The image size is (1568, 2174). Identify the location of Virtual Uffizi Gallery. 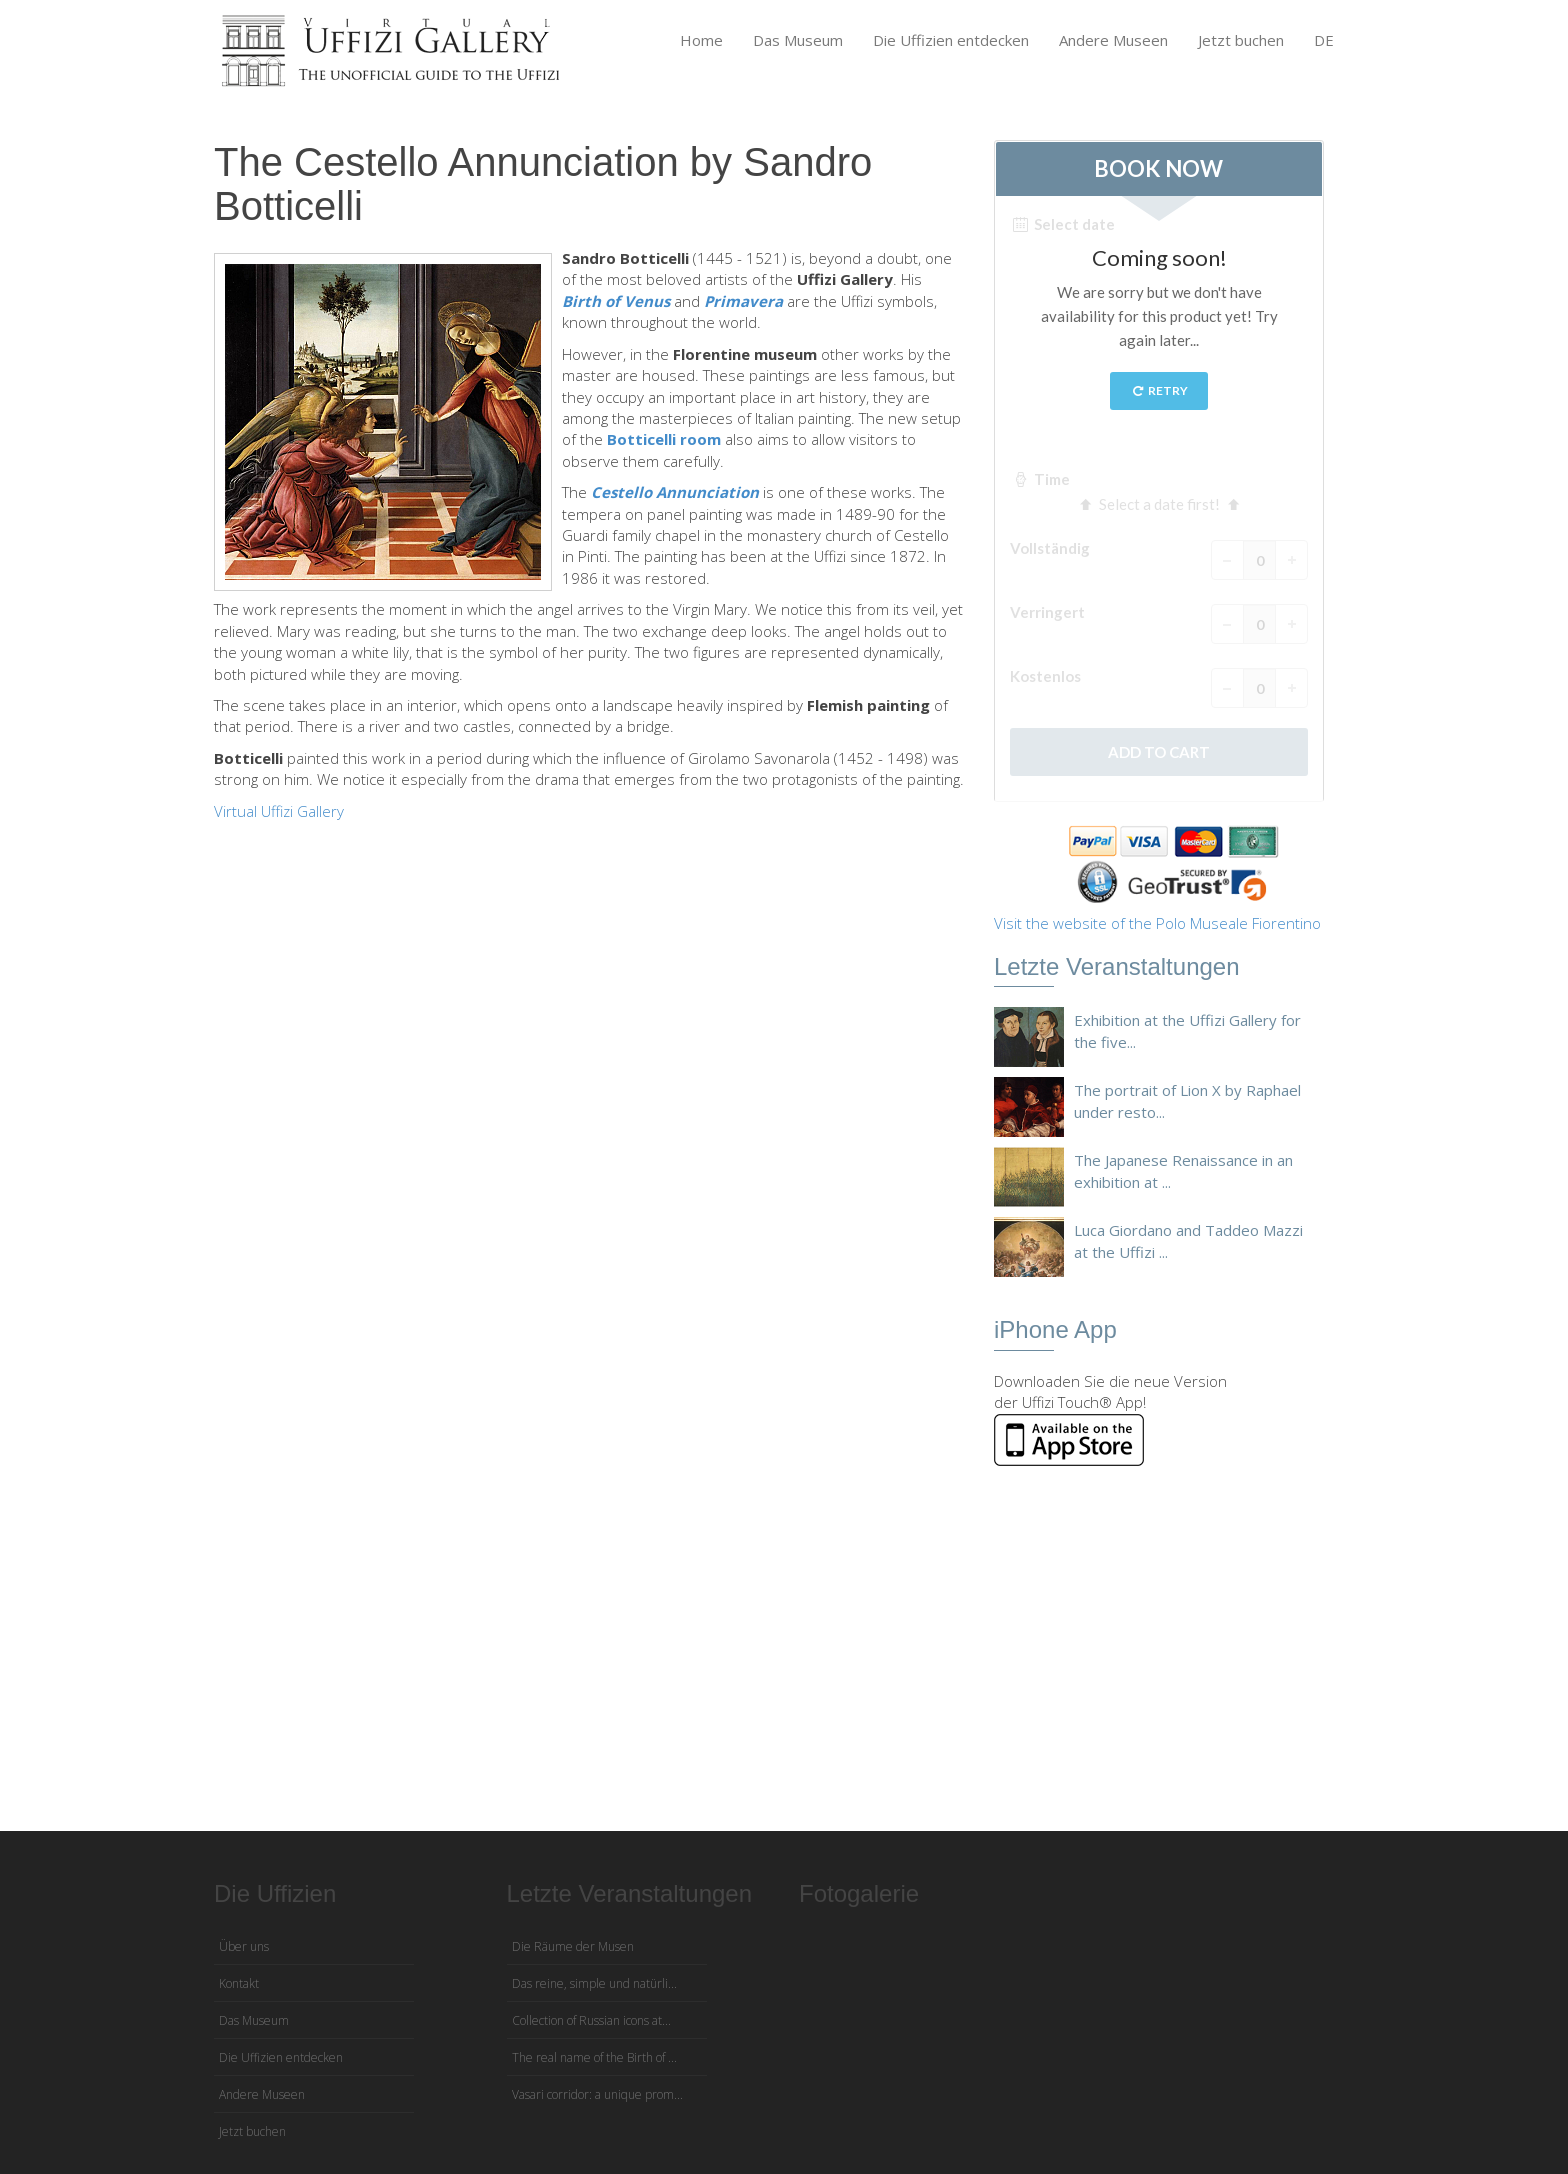
(279, 811).